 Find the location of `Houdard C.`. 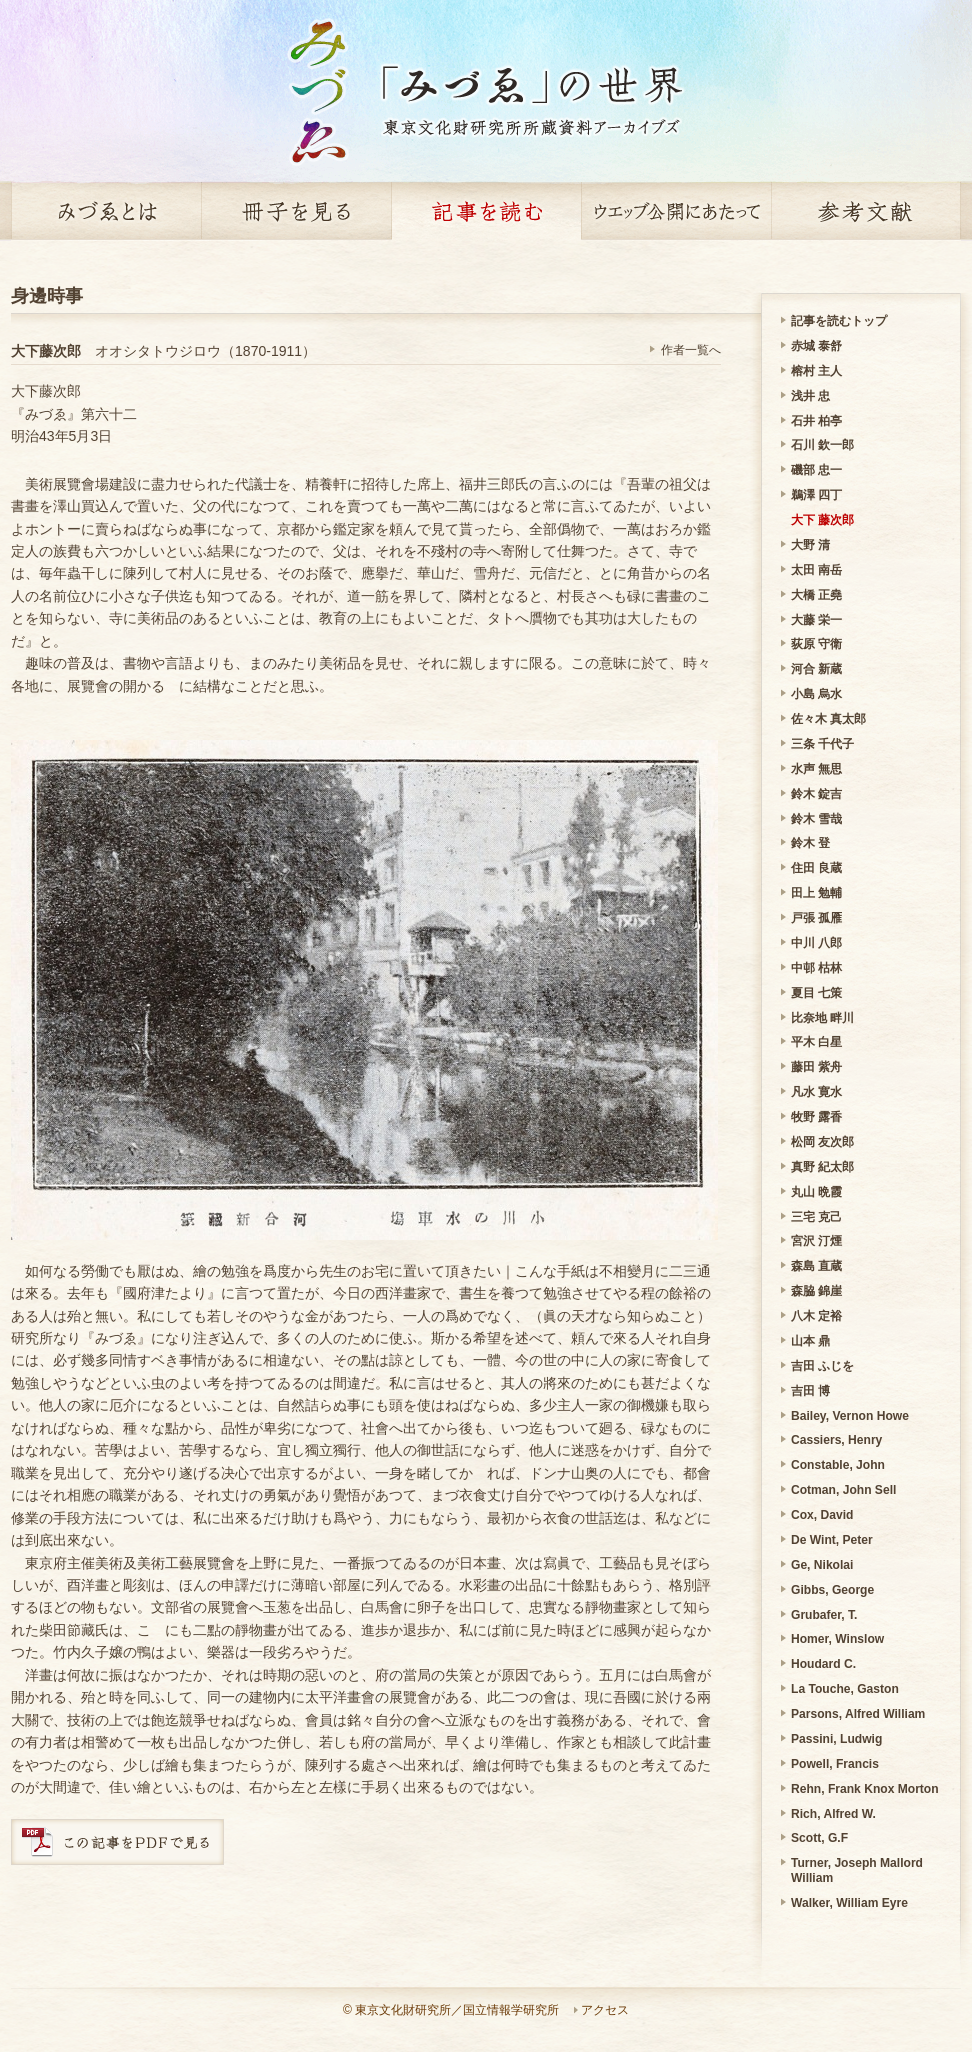

Houdard C. is located at coordinates (823, 1664).